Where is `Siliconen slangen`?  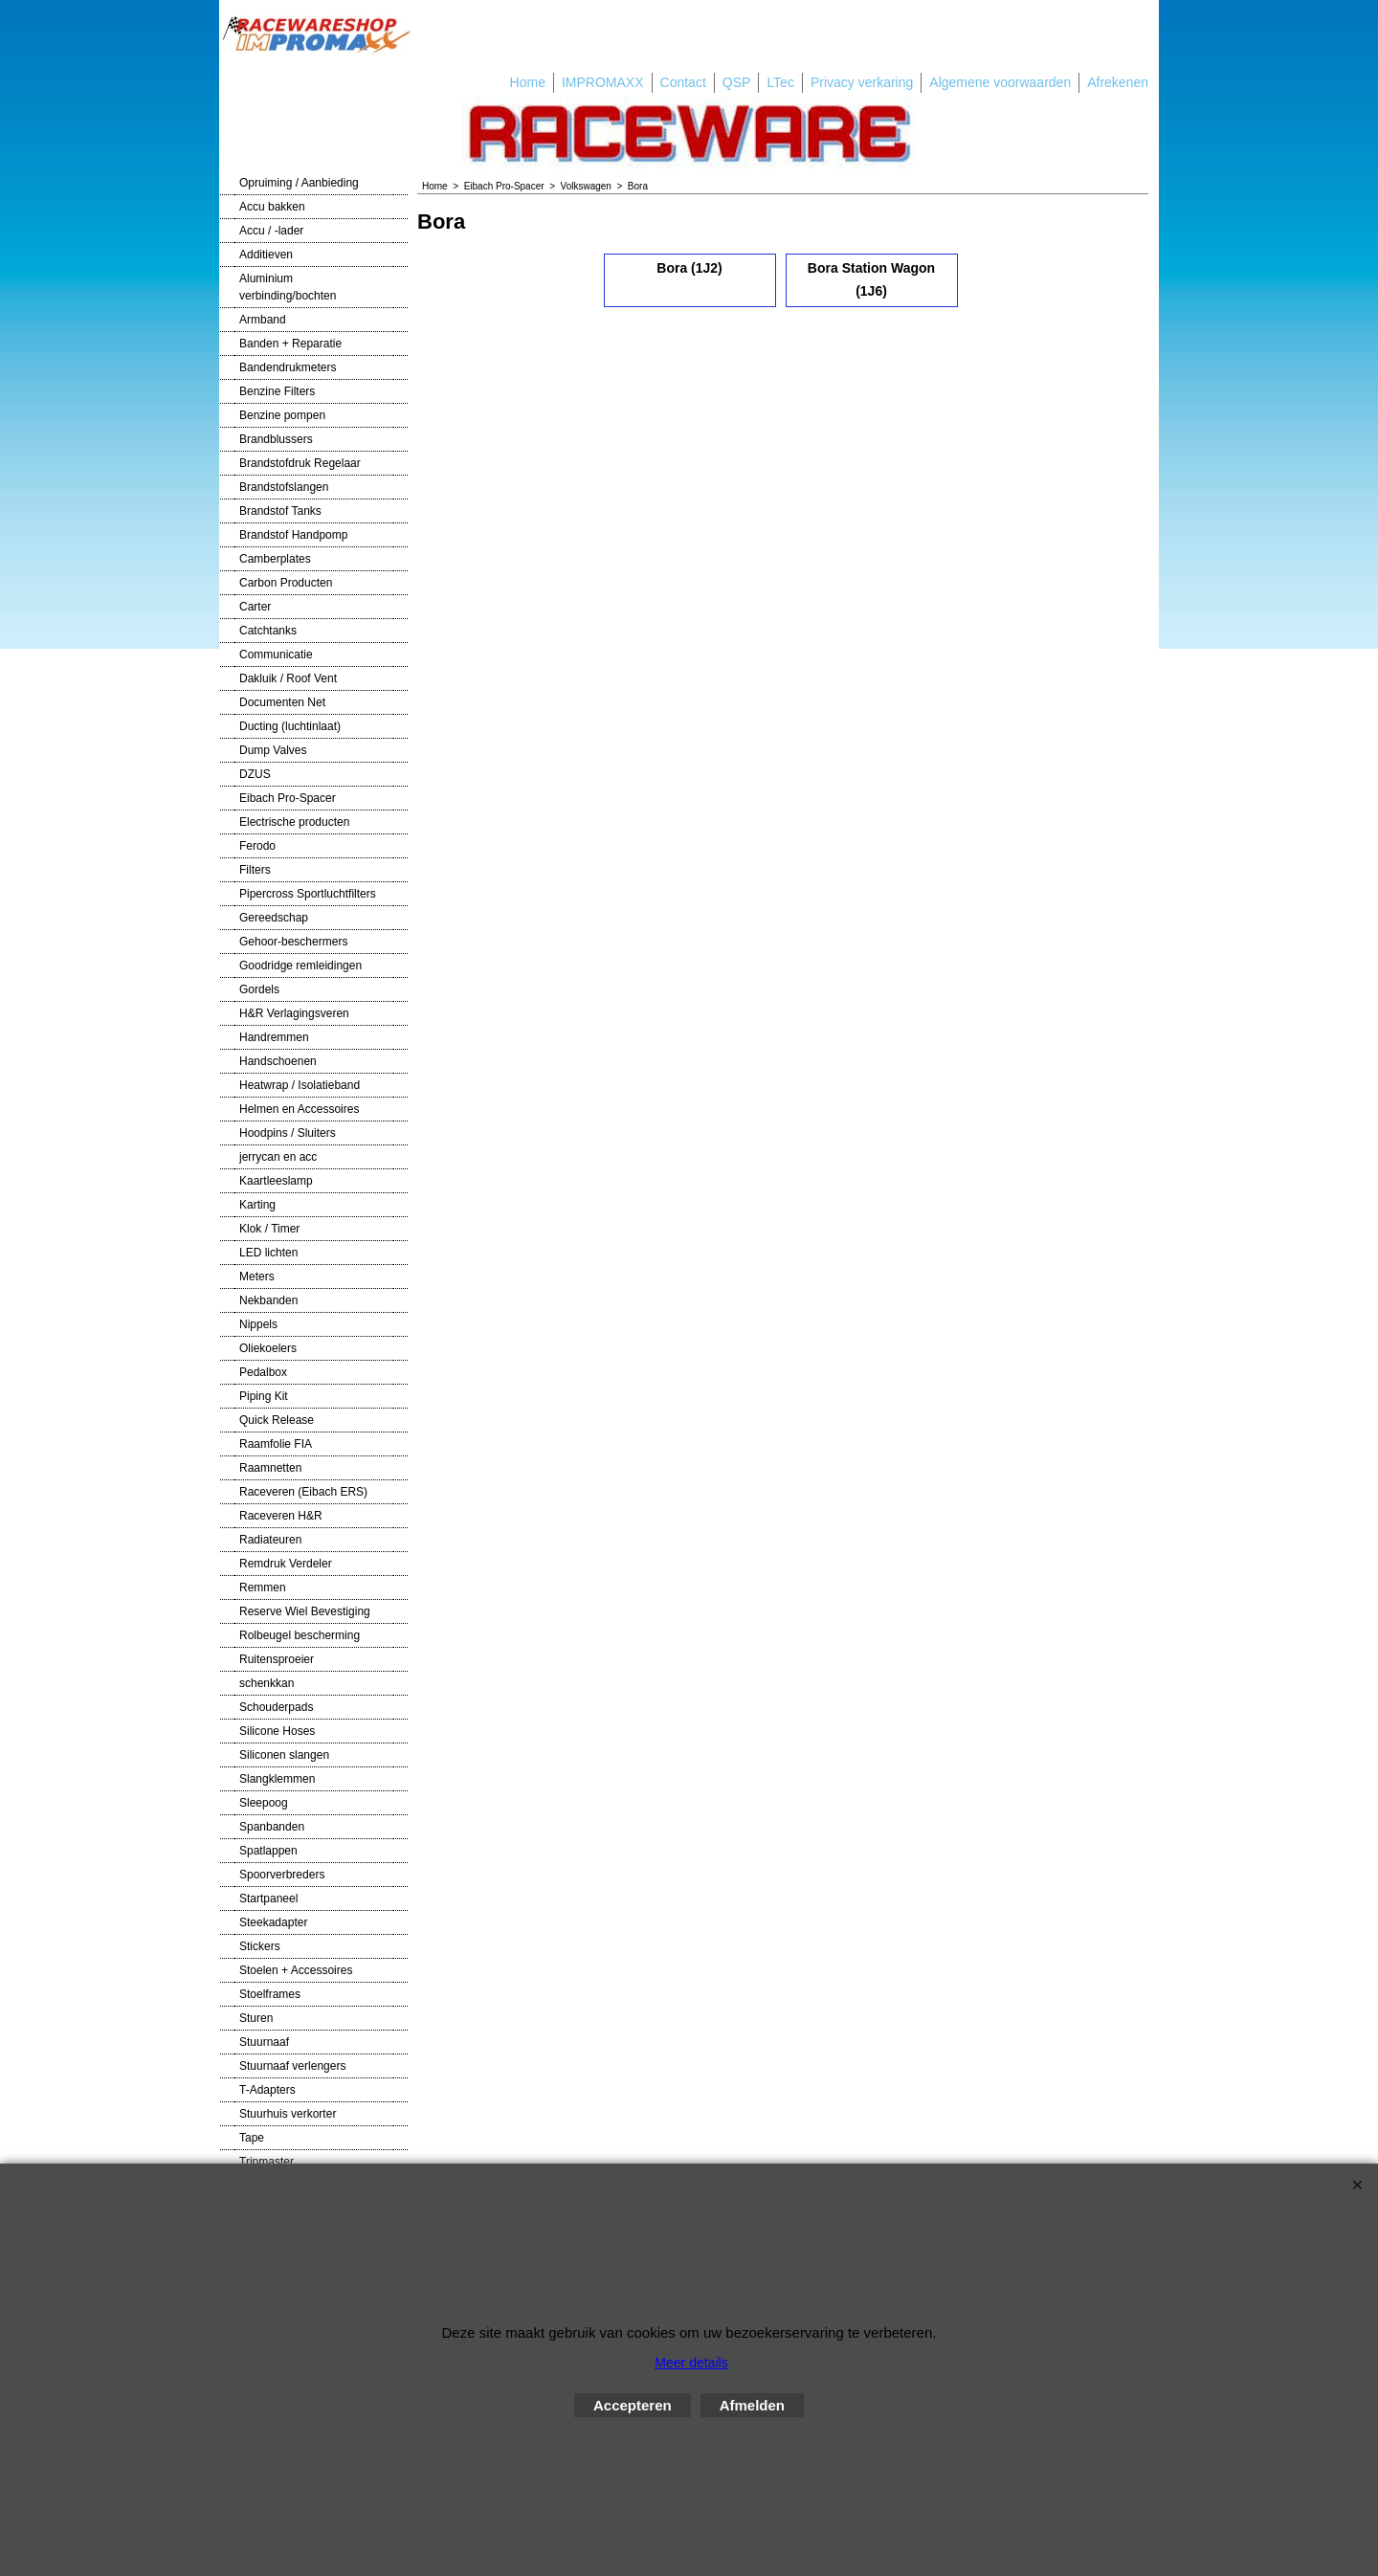 Siliconen slangen is located at coordinates (284, 1755).